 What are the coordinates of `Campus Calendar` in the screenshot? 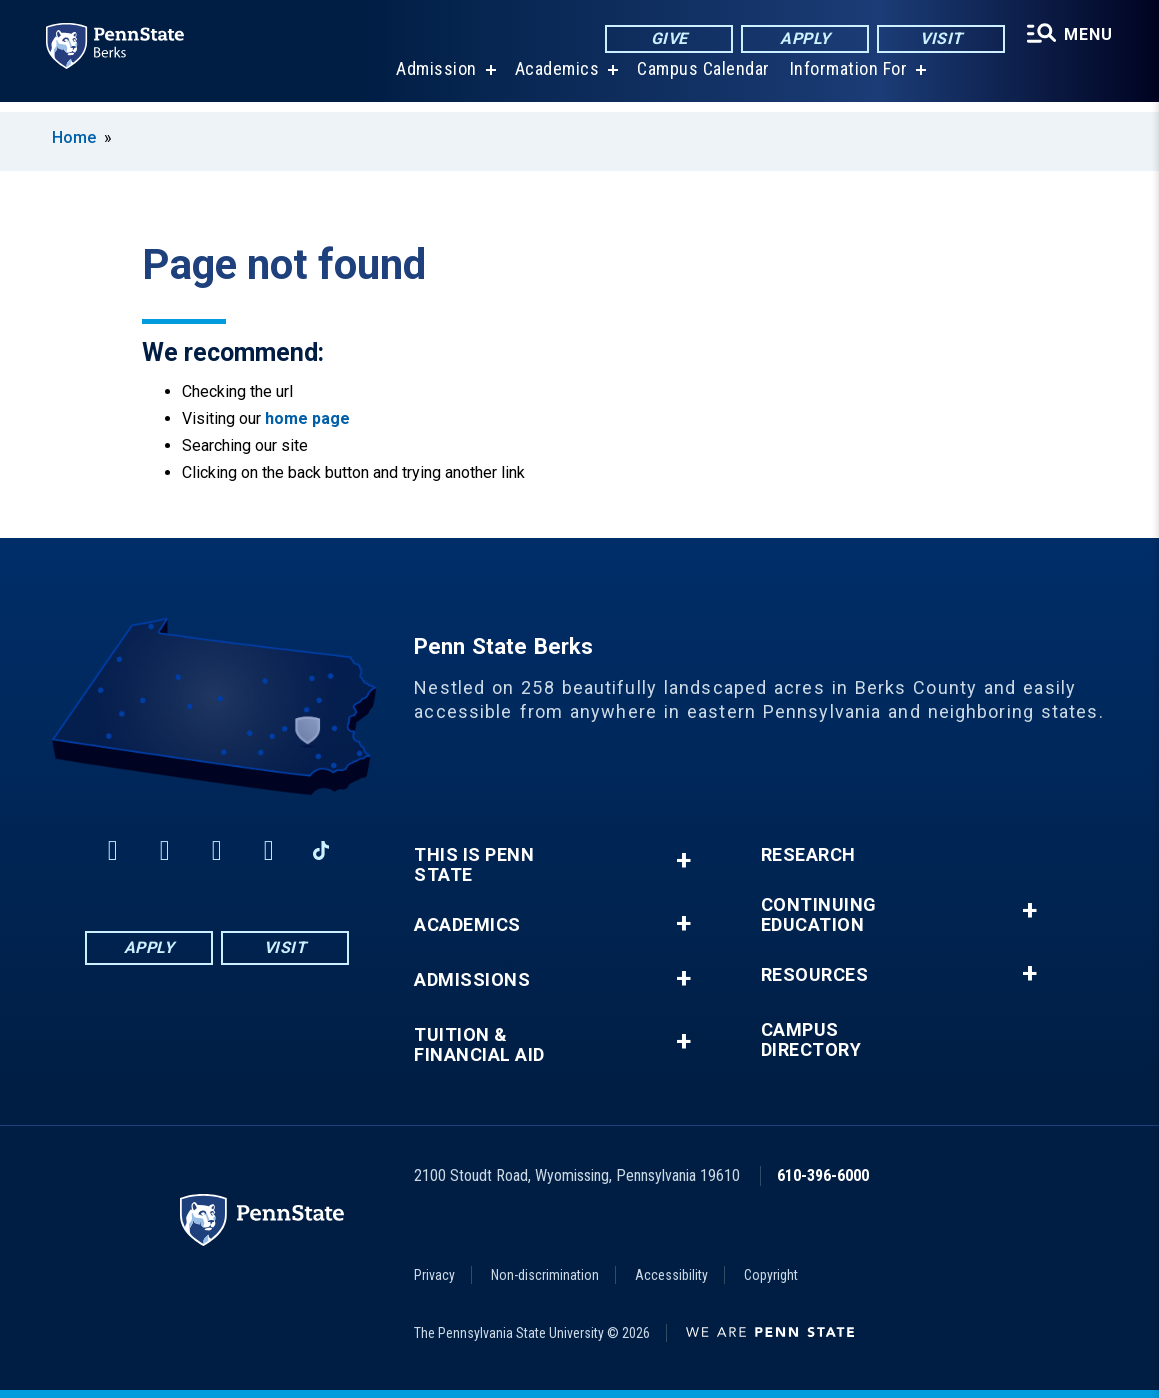 It's located at (701, 79).